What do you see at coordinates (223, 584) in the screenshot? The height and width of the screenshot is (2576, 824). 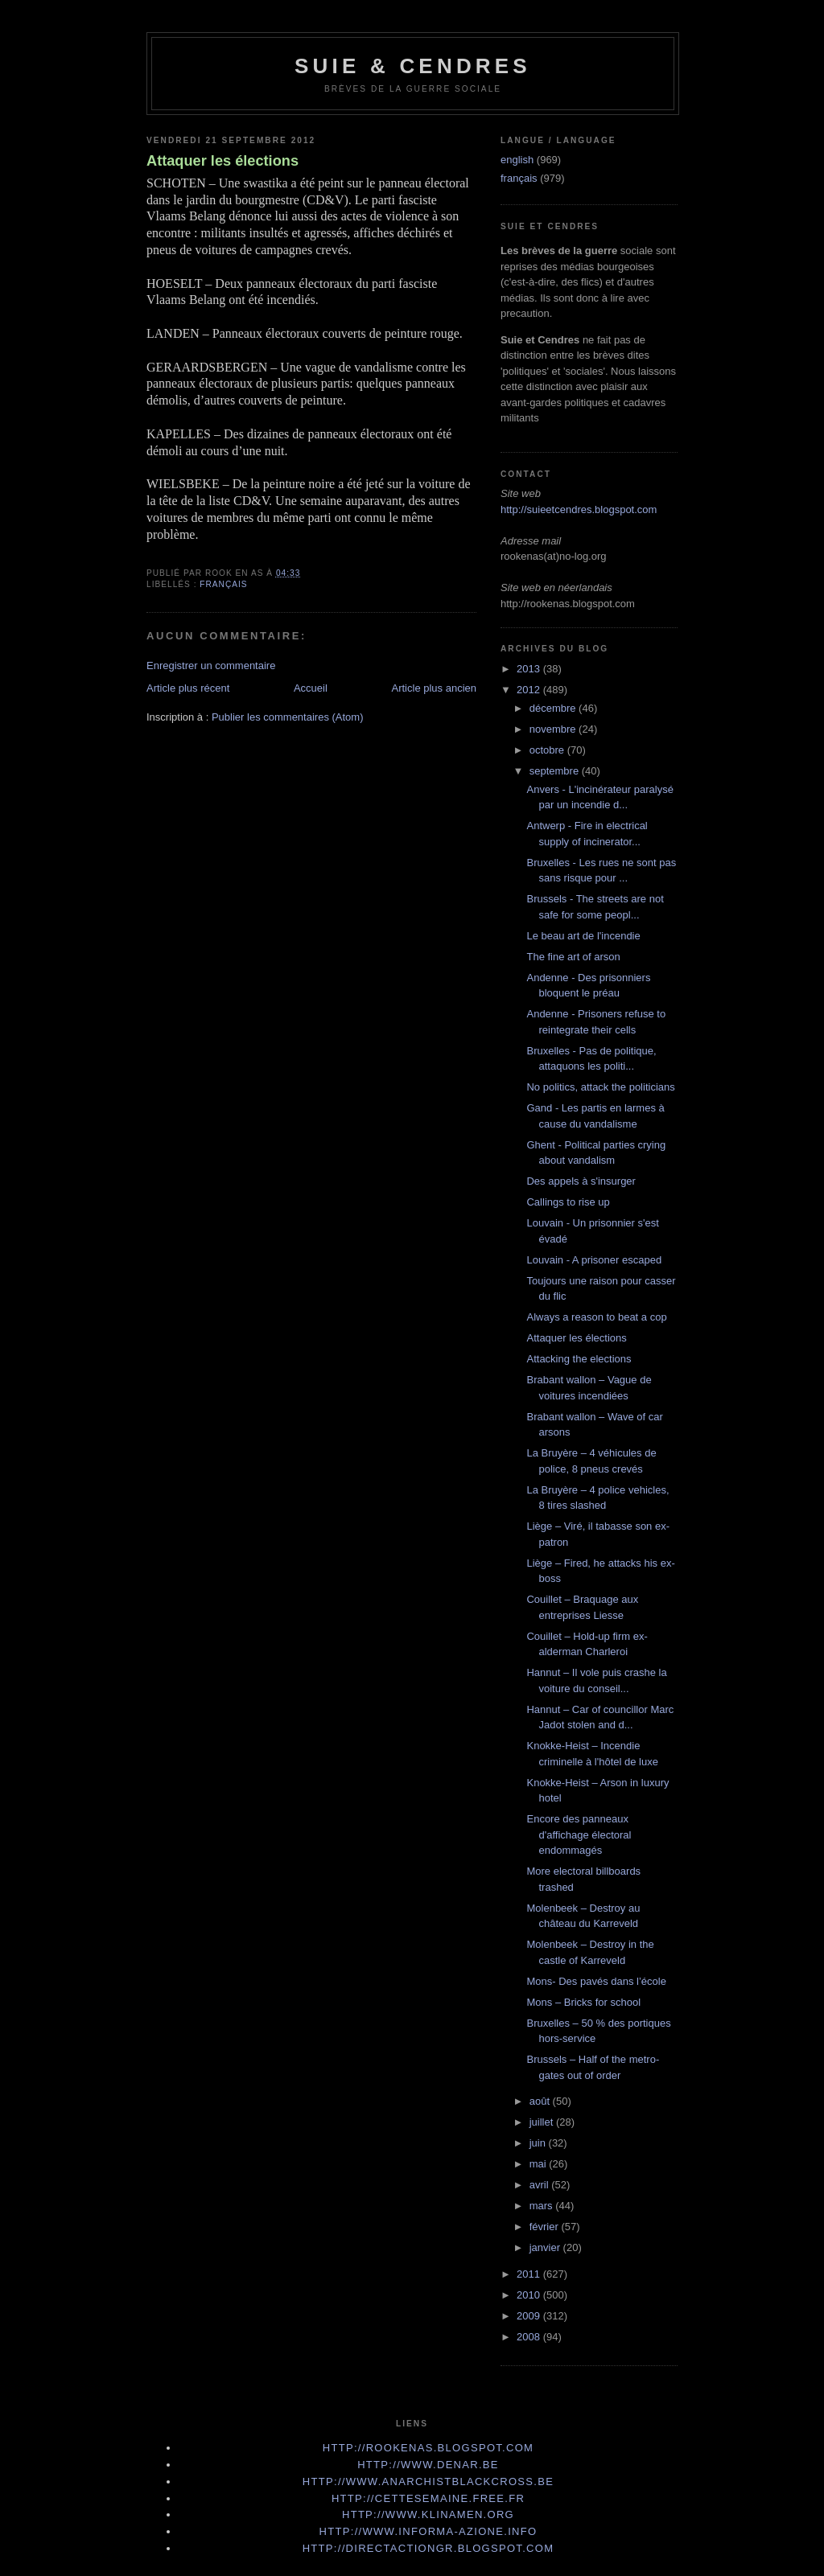 I see `français` at bounding box center [223, 584].